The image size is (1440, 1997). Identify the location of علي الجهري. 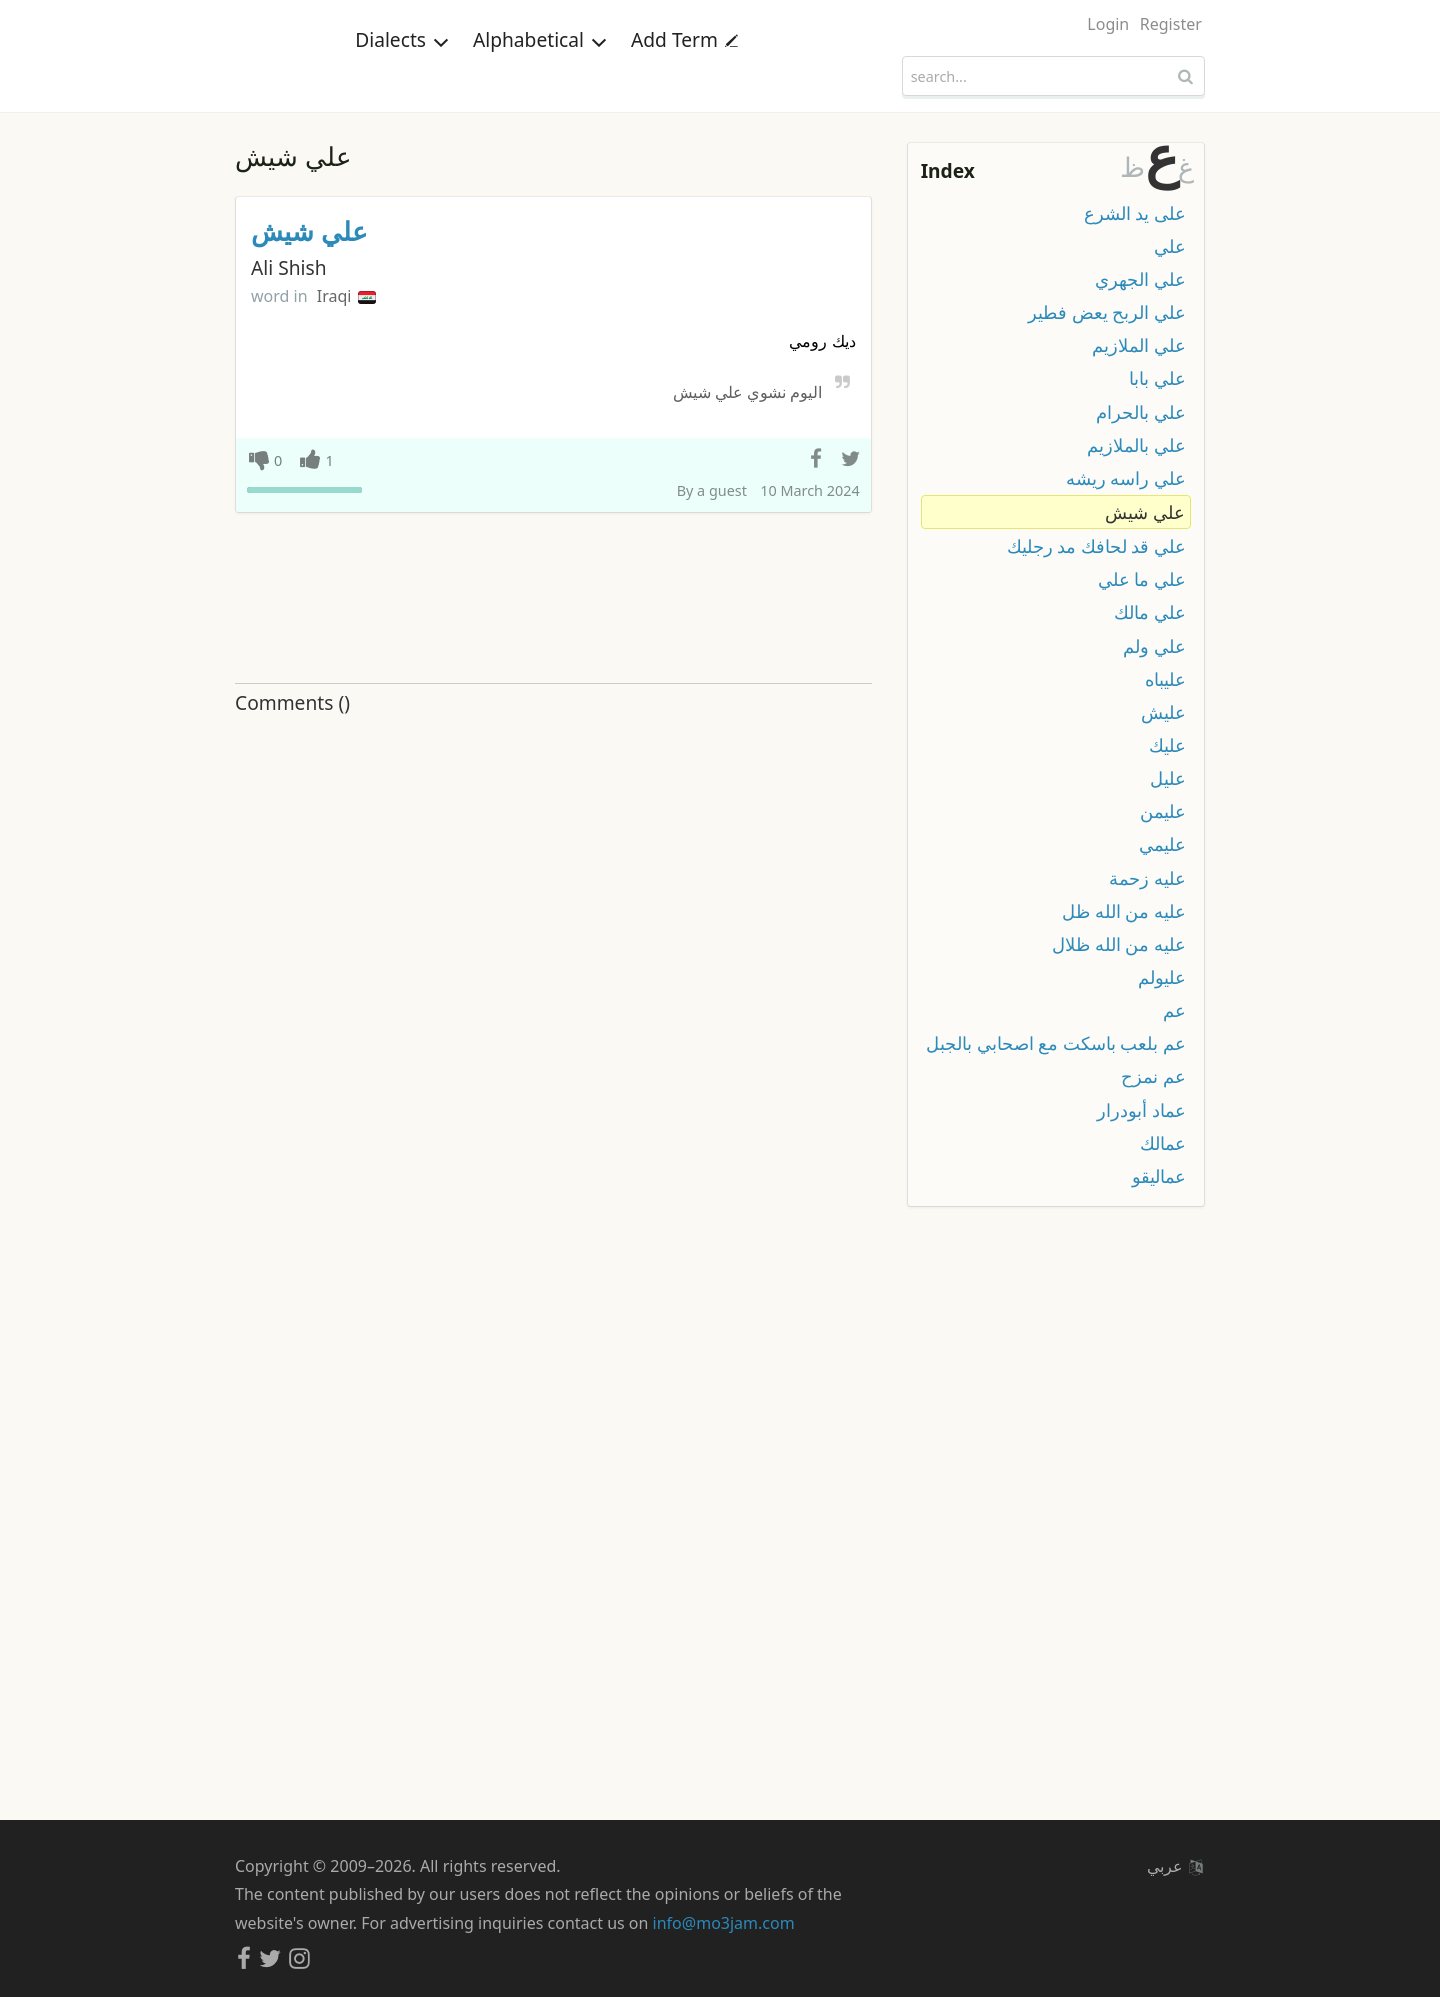
(1140, 279).